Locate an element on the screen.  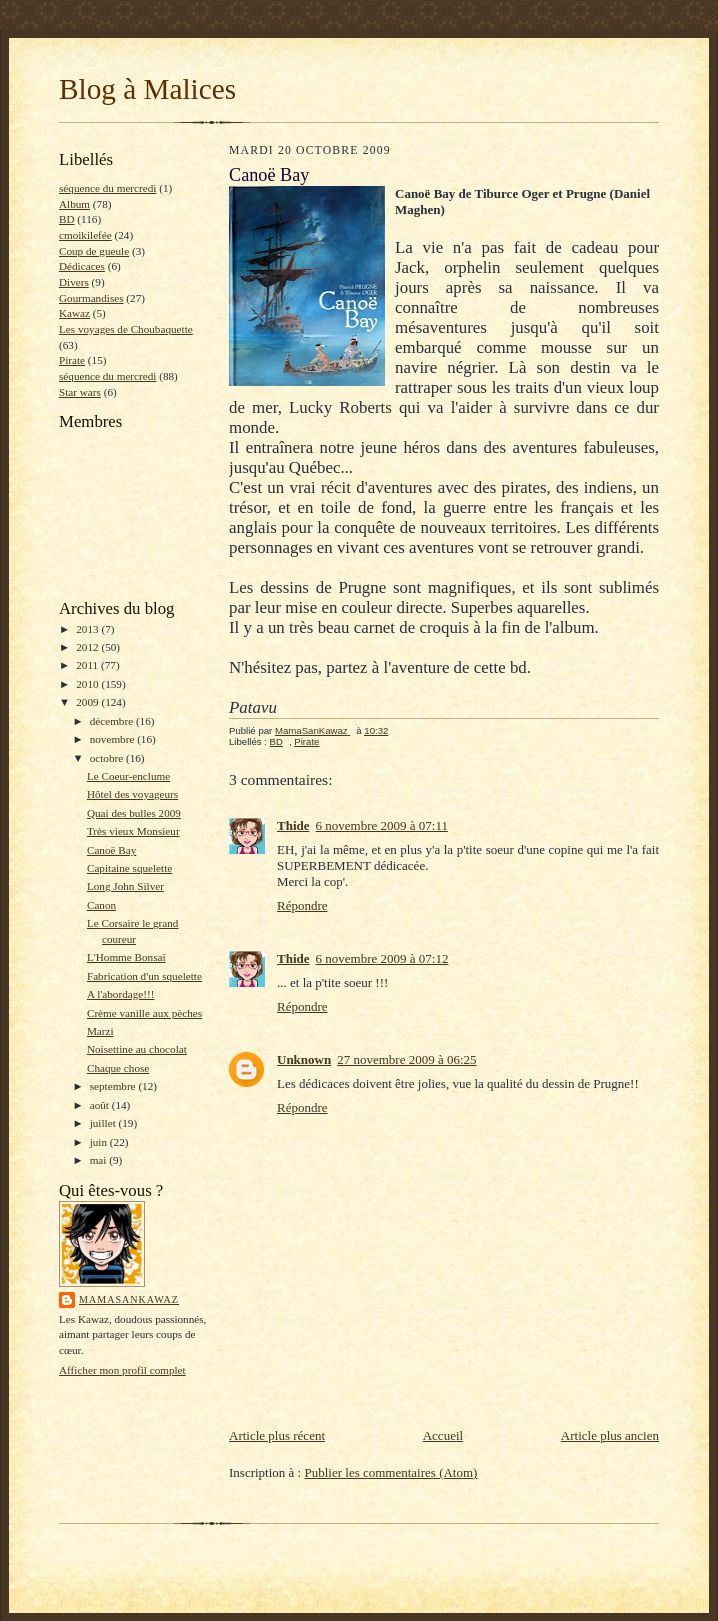
MamaSanKawaz is located at coordinates (129, 1299).